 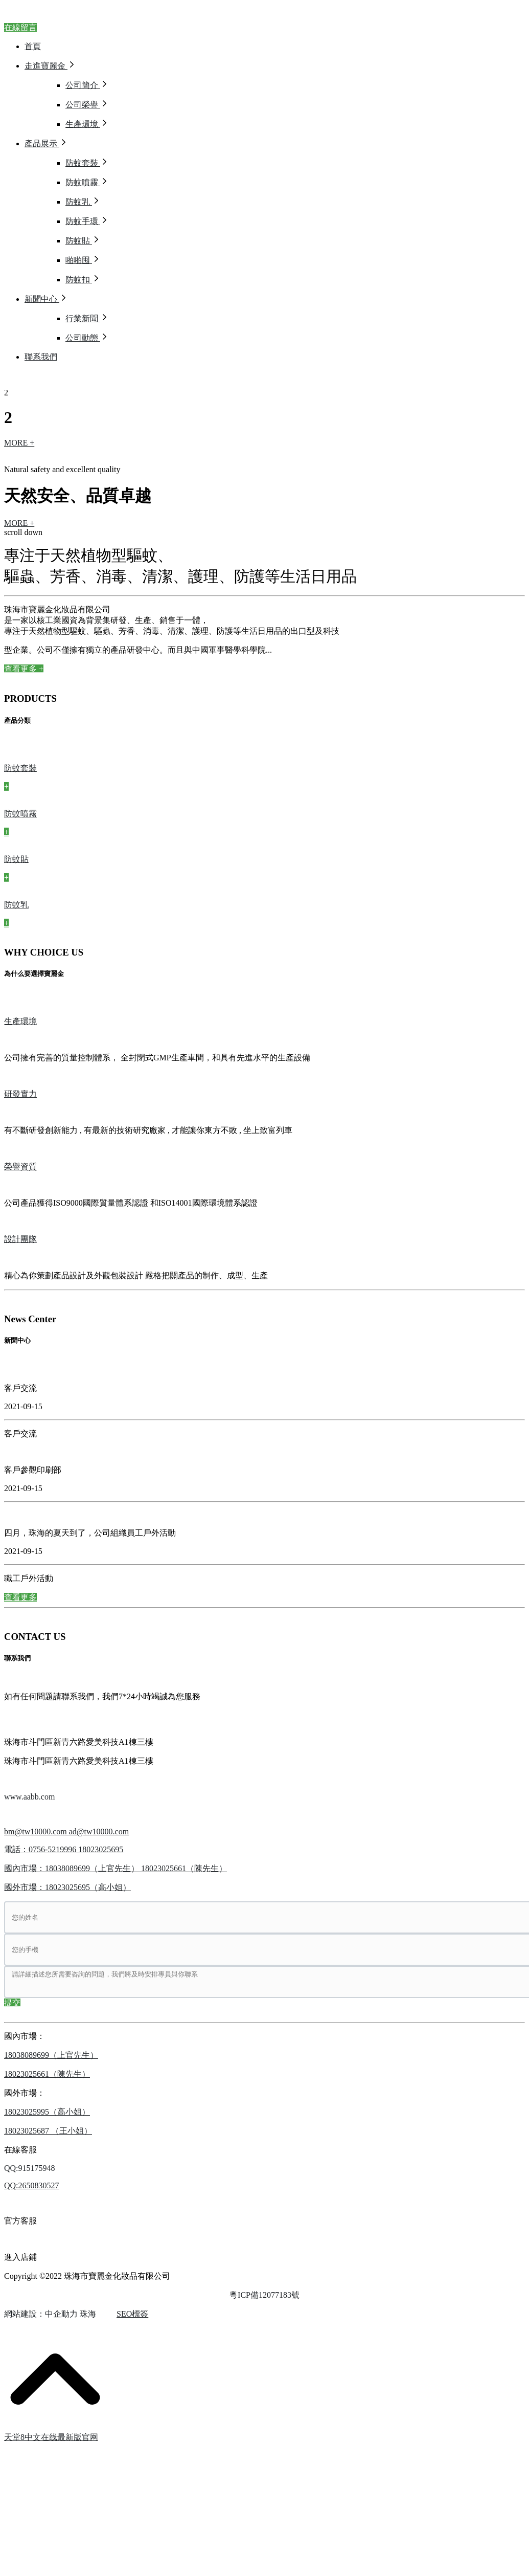 I want to click on 設計團隊, so click(x=20, y=1239).